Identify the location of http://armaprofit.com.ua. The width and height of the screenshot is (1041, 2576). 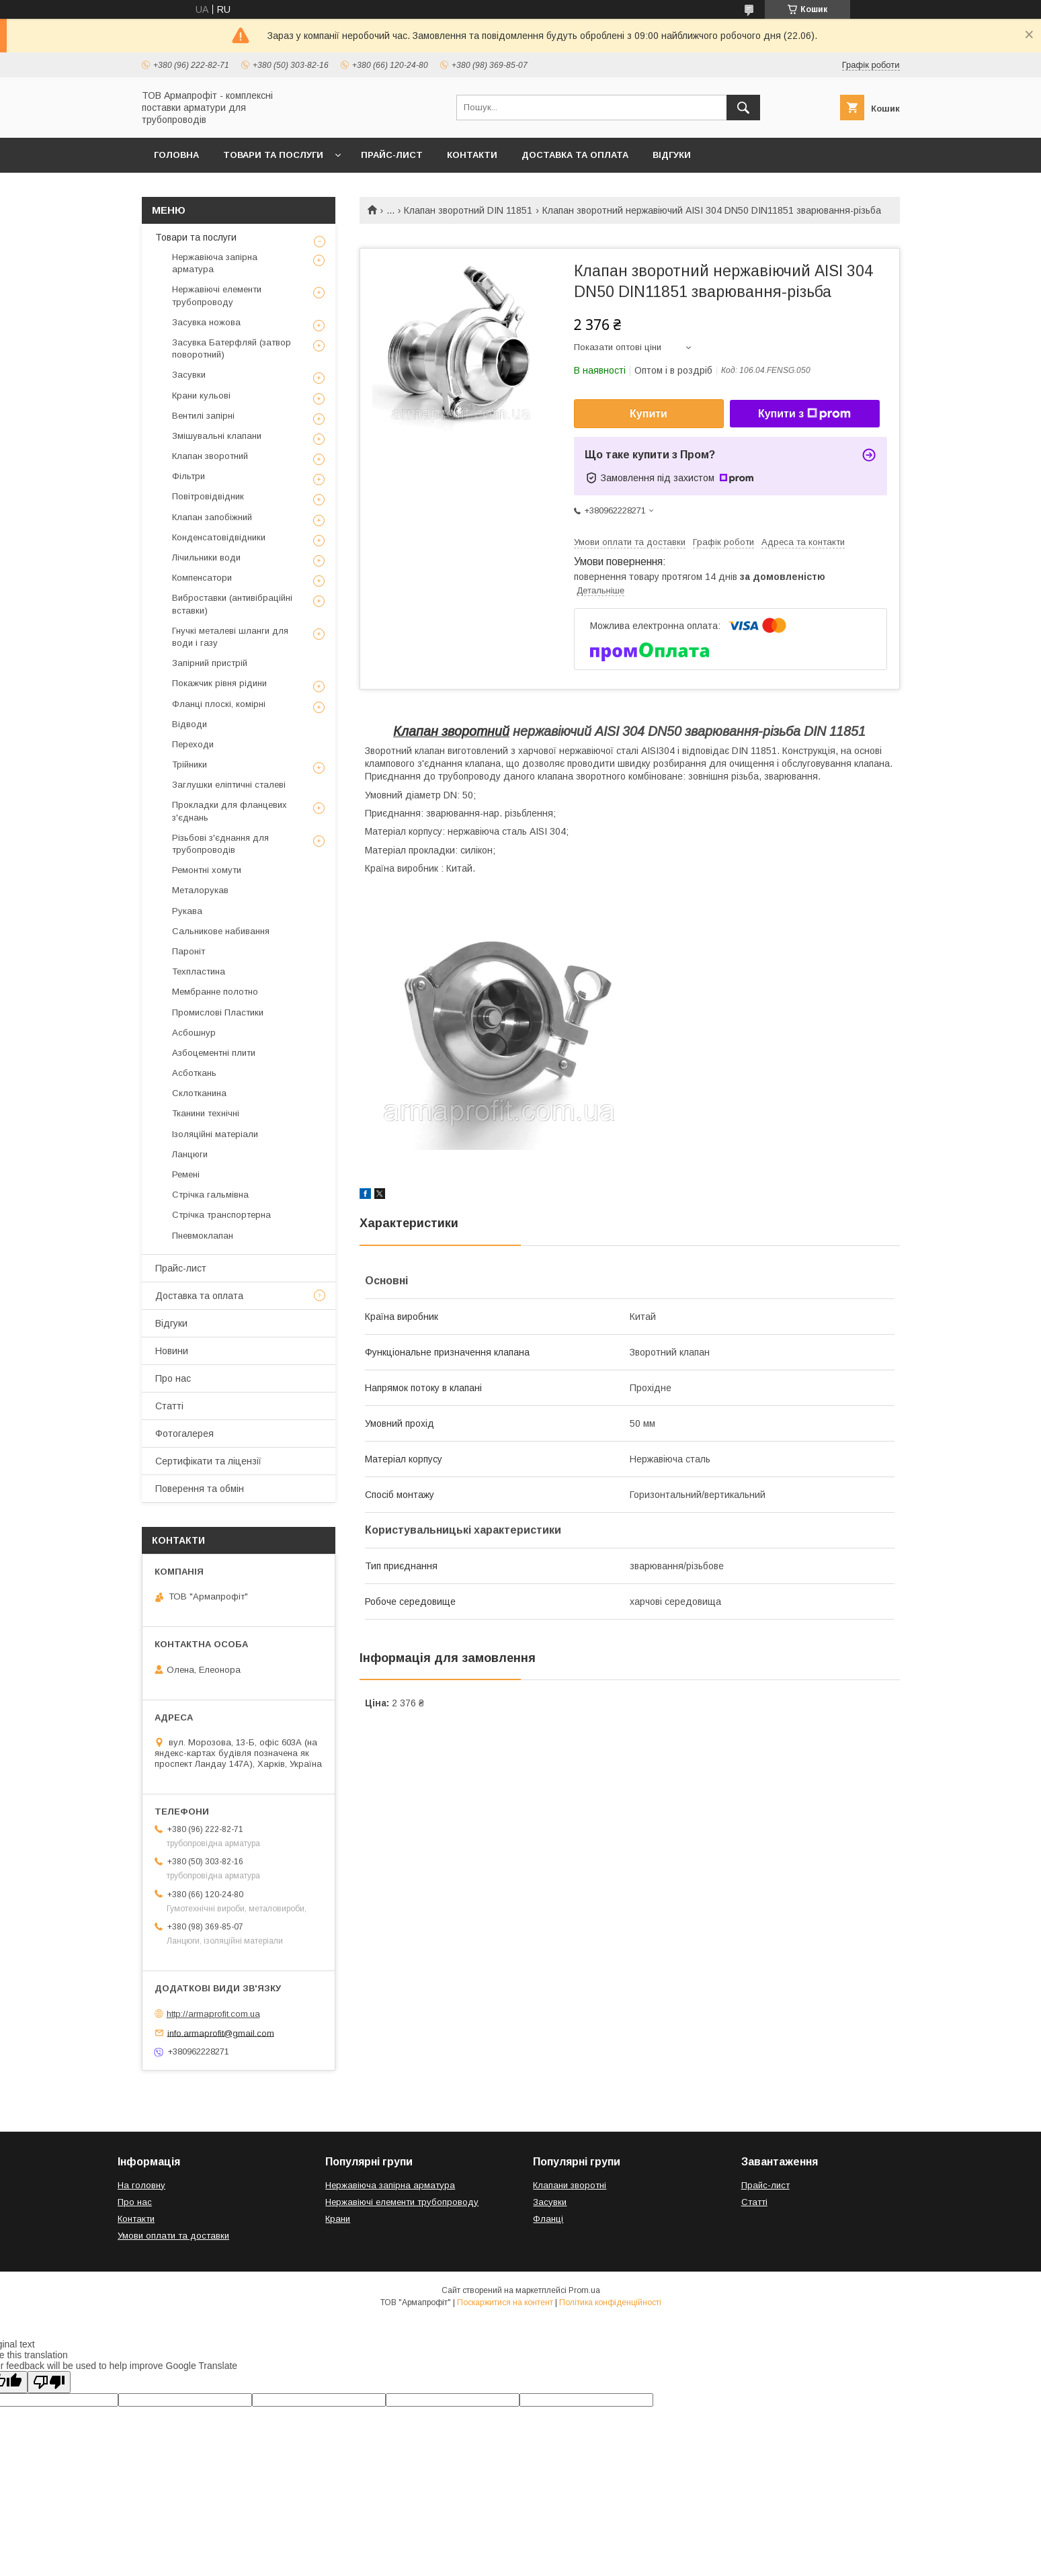
(213, 2014).